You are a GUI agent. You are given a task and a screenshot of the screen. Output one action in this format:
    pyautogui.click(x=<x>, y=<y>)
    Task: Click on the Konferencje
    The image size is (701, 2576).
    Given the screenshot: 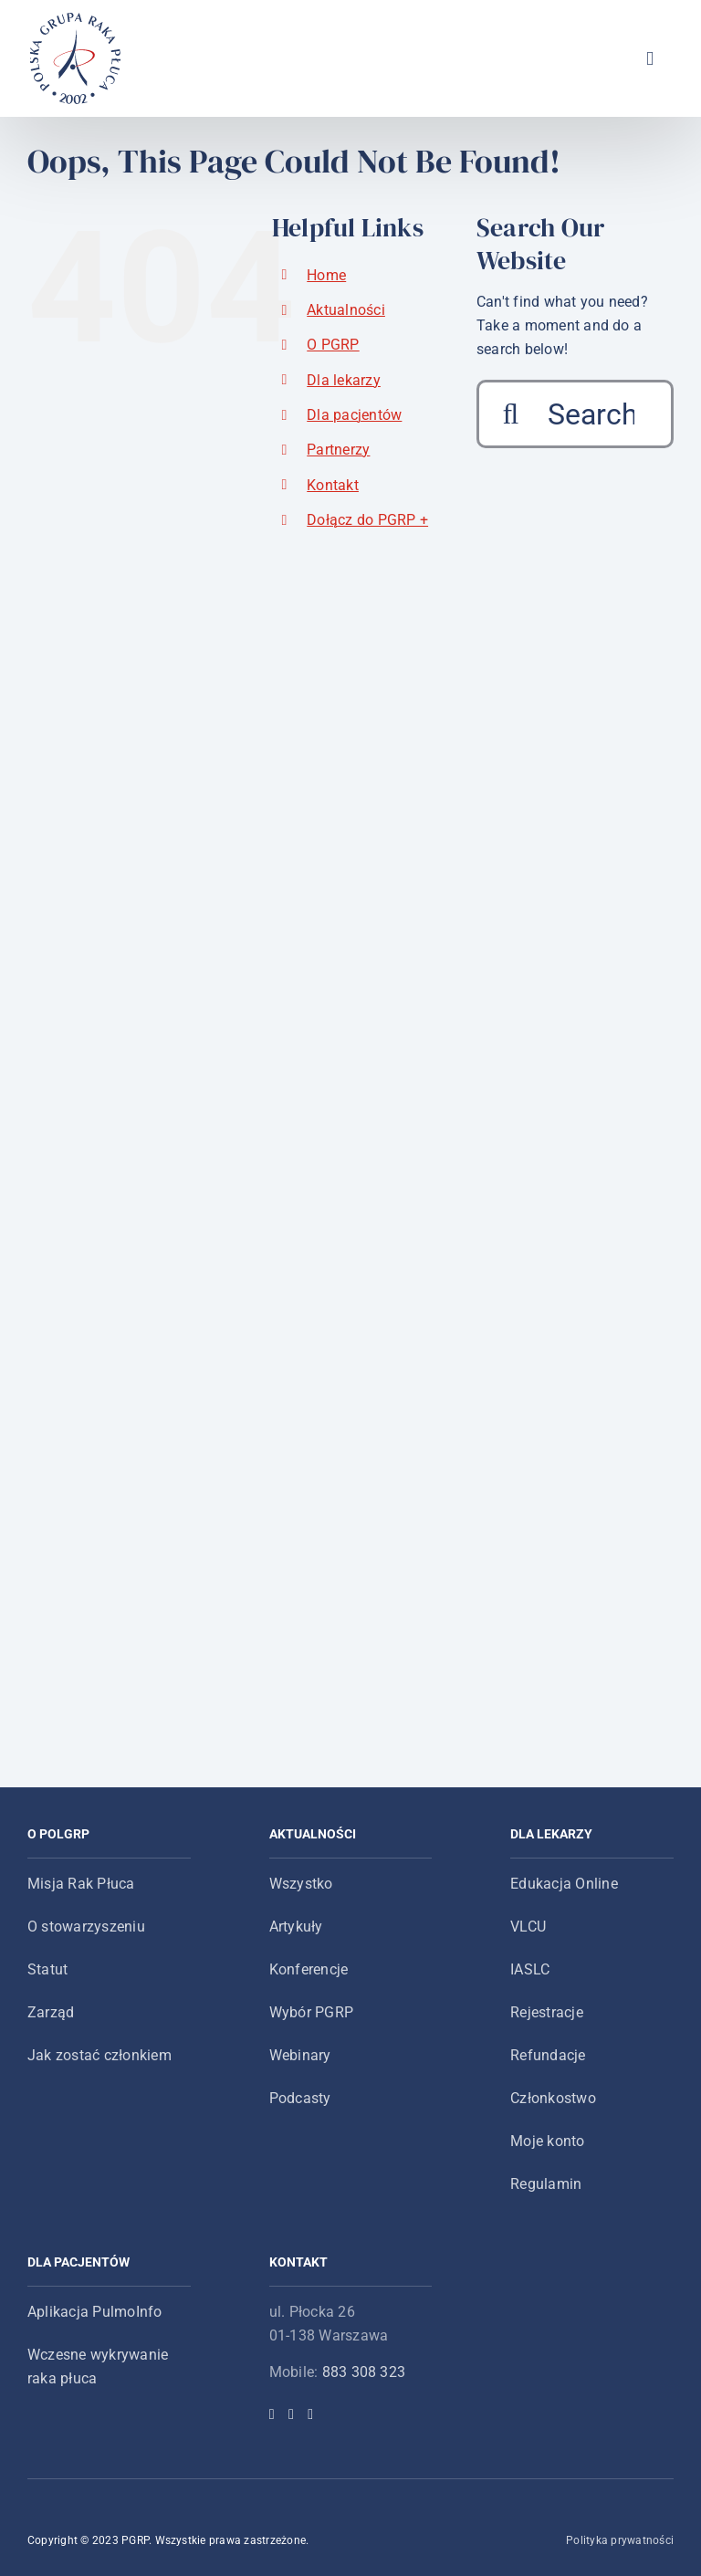 What is the action you would take?
    pyautogui.click(x=309, y=1969)
    